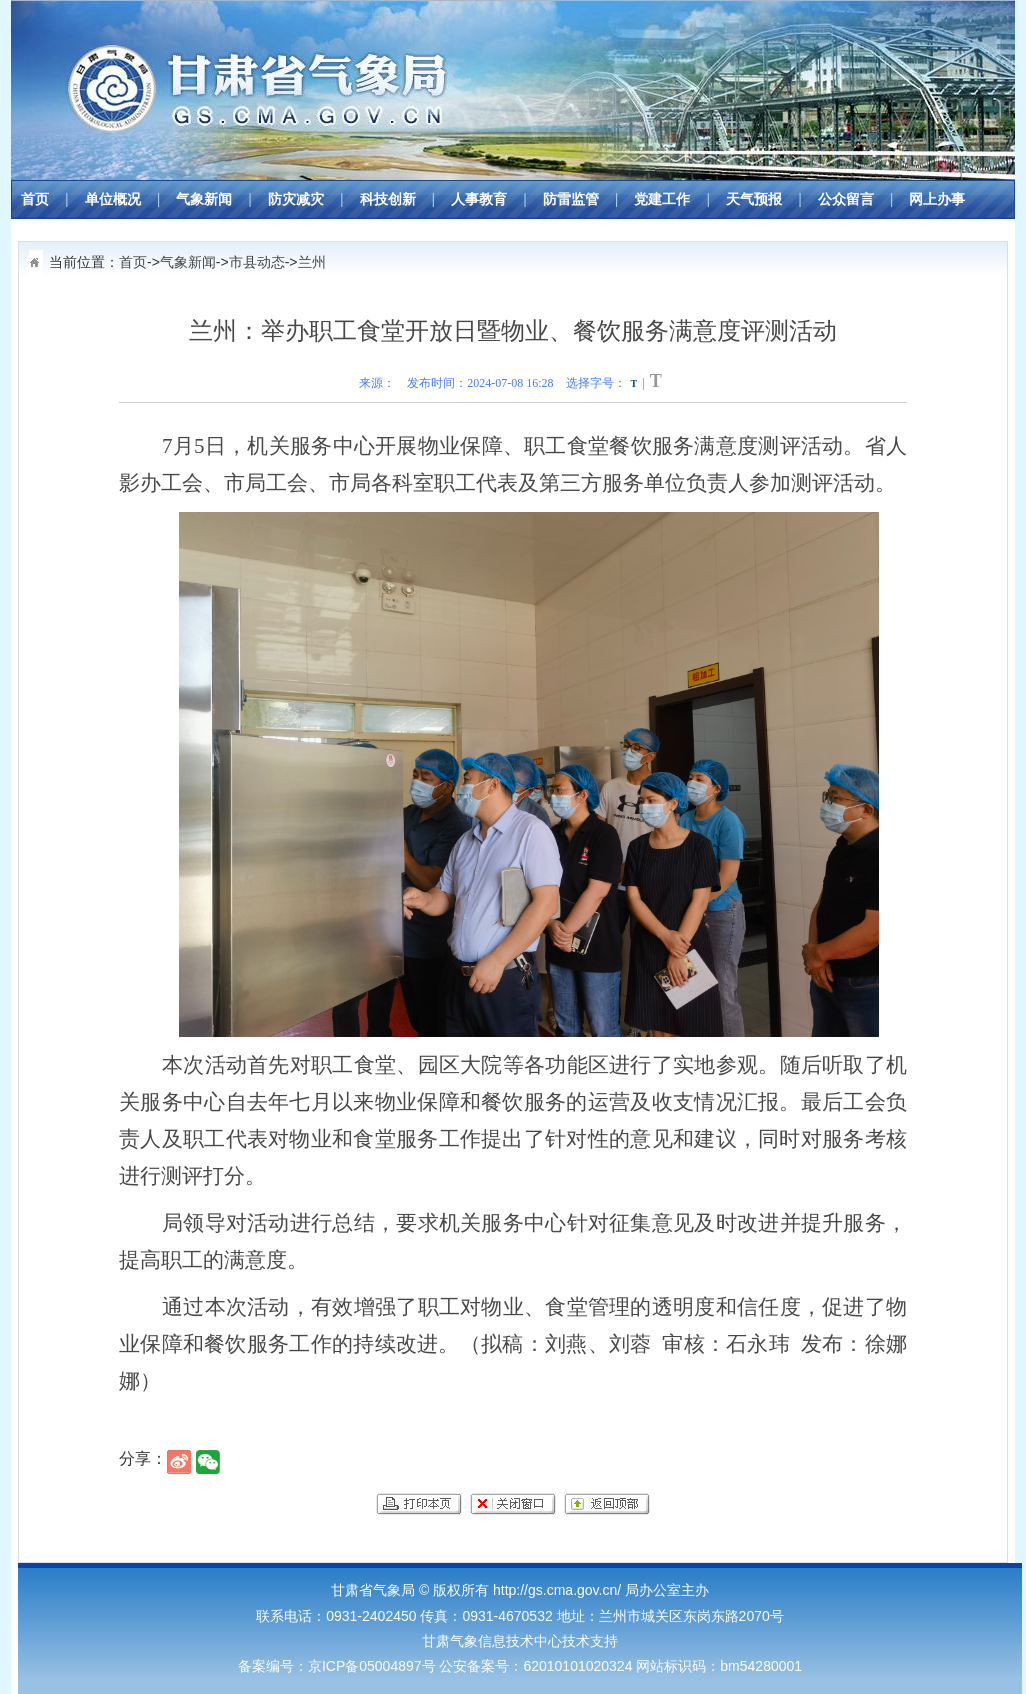  Describe the element at coordinates (571, 199) in the screenshot. I see `防雷监管` at that location.